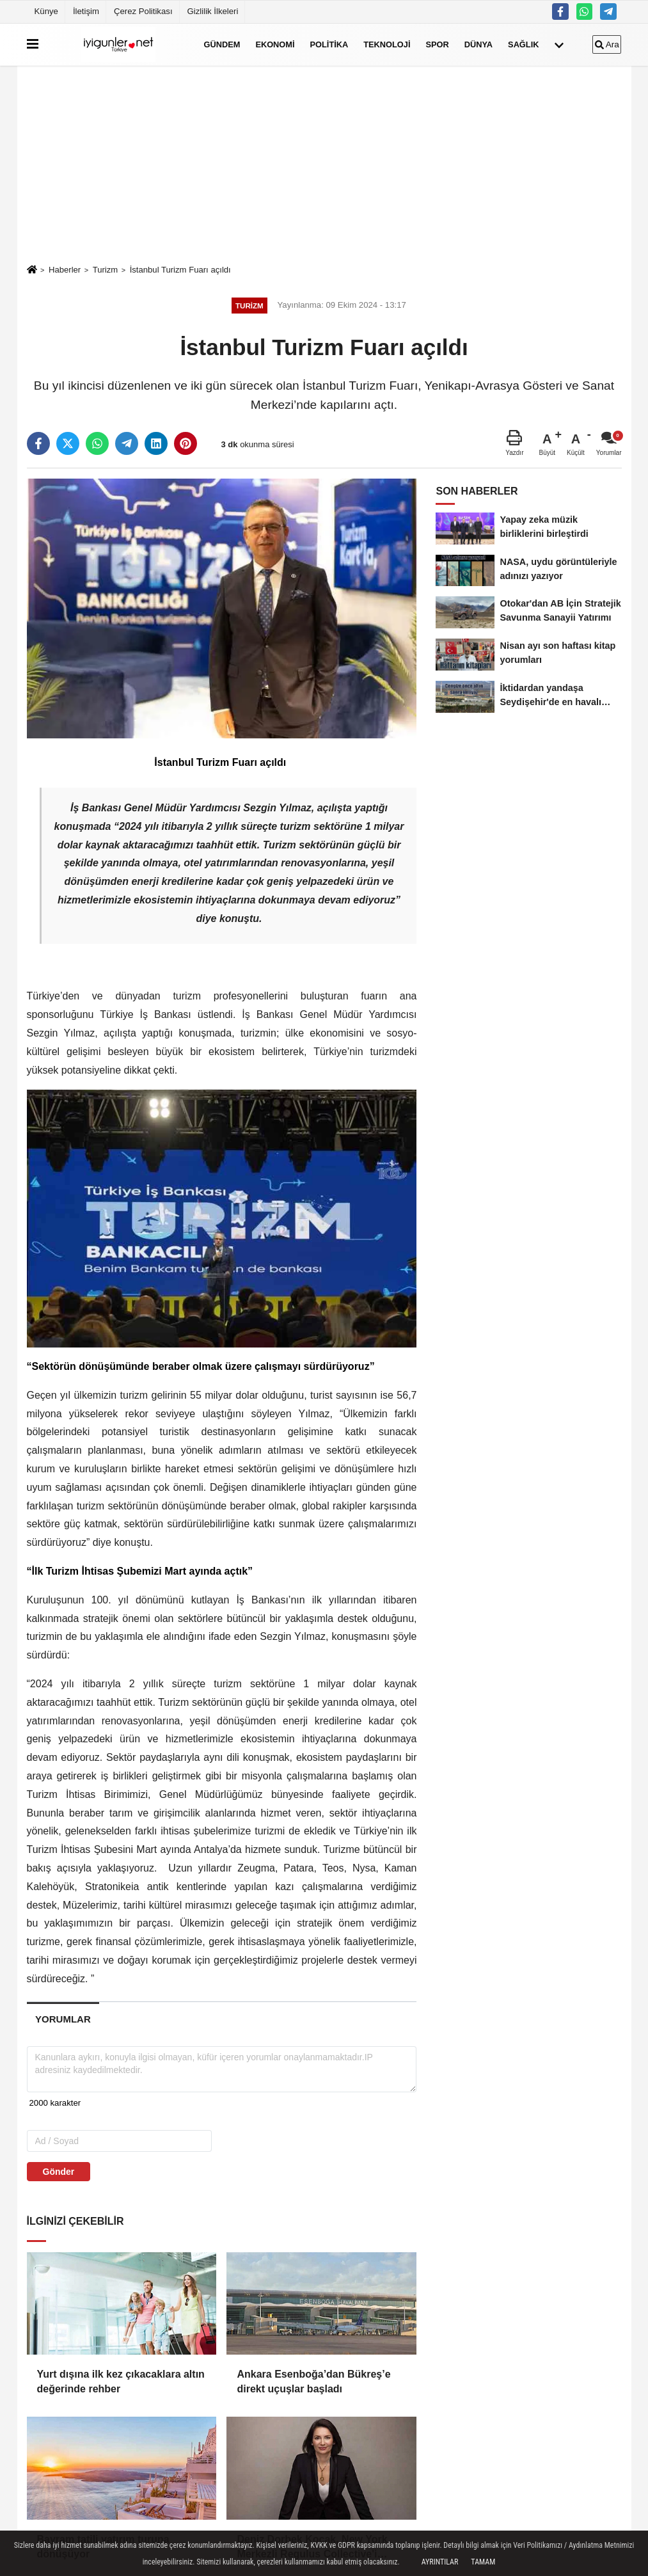 Image resolution: width=648 pixels, height=2576 pixels. I want to click on Dünya, so click(478, 44).